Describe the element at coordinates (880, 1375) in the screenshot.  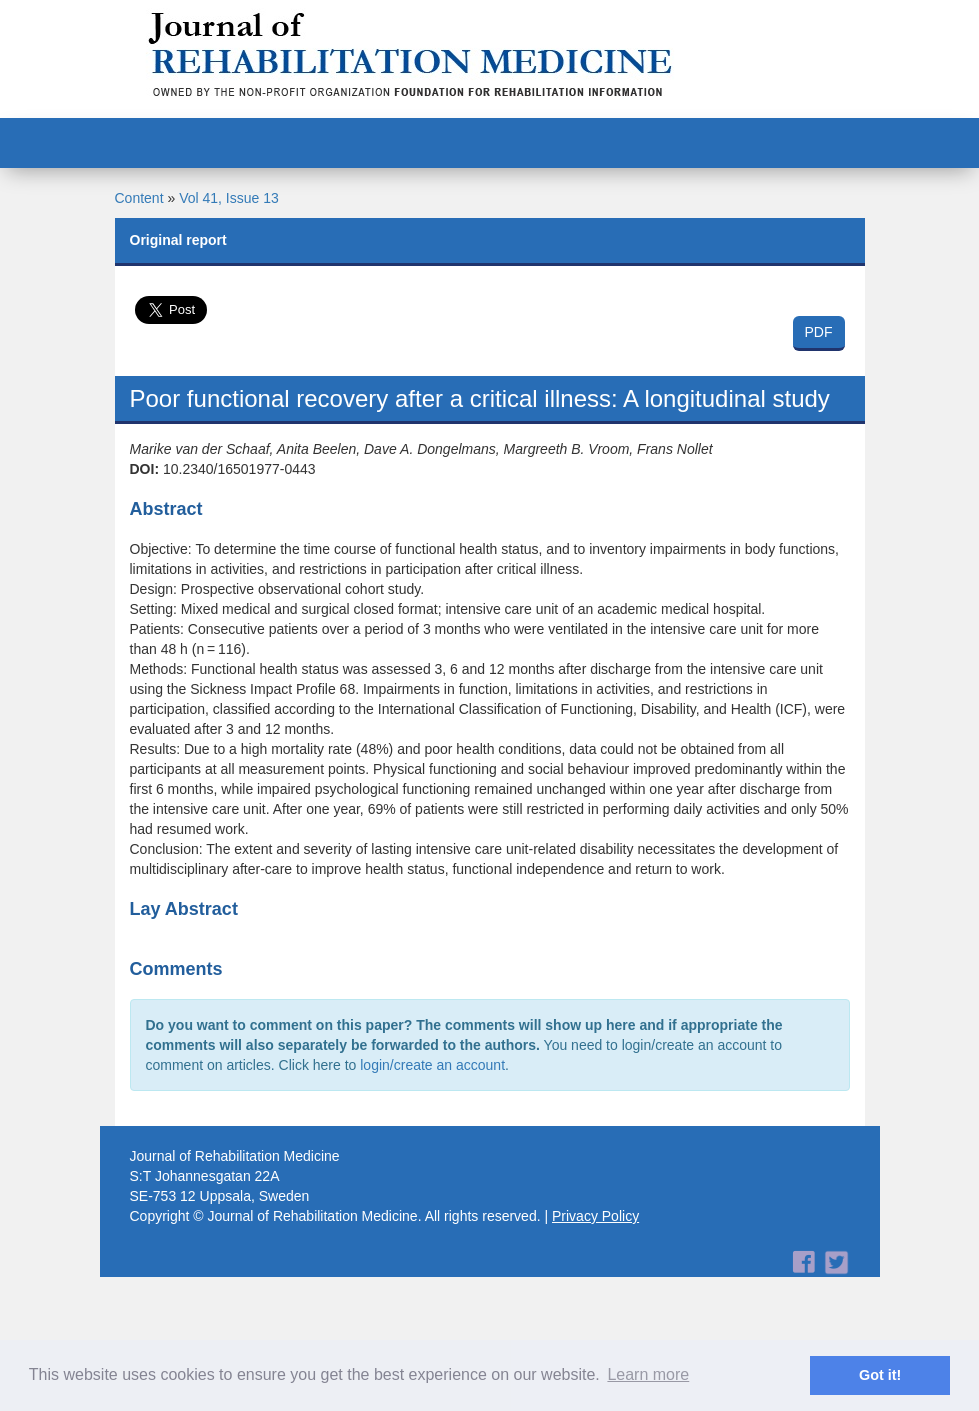
I see `Got it! [button]` at that location.